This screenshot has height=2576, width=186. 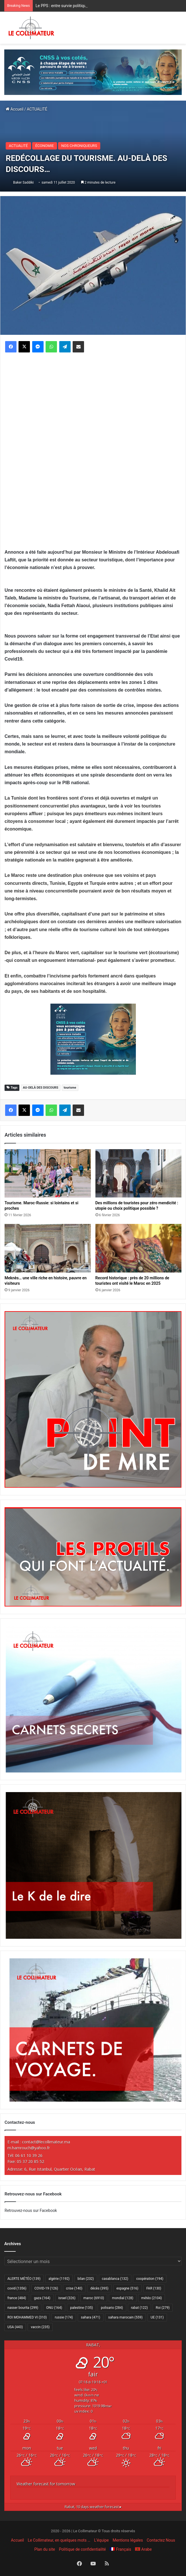 What do you see at coordinates (22, 2308) in the screenshot?
I see `nasser bourita [nasser bourita (299 éléments)]` at bounding box center [22, 2308].